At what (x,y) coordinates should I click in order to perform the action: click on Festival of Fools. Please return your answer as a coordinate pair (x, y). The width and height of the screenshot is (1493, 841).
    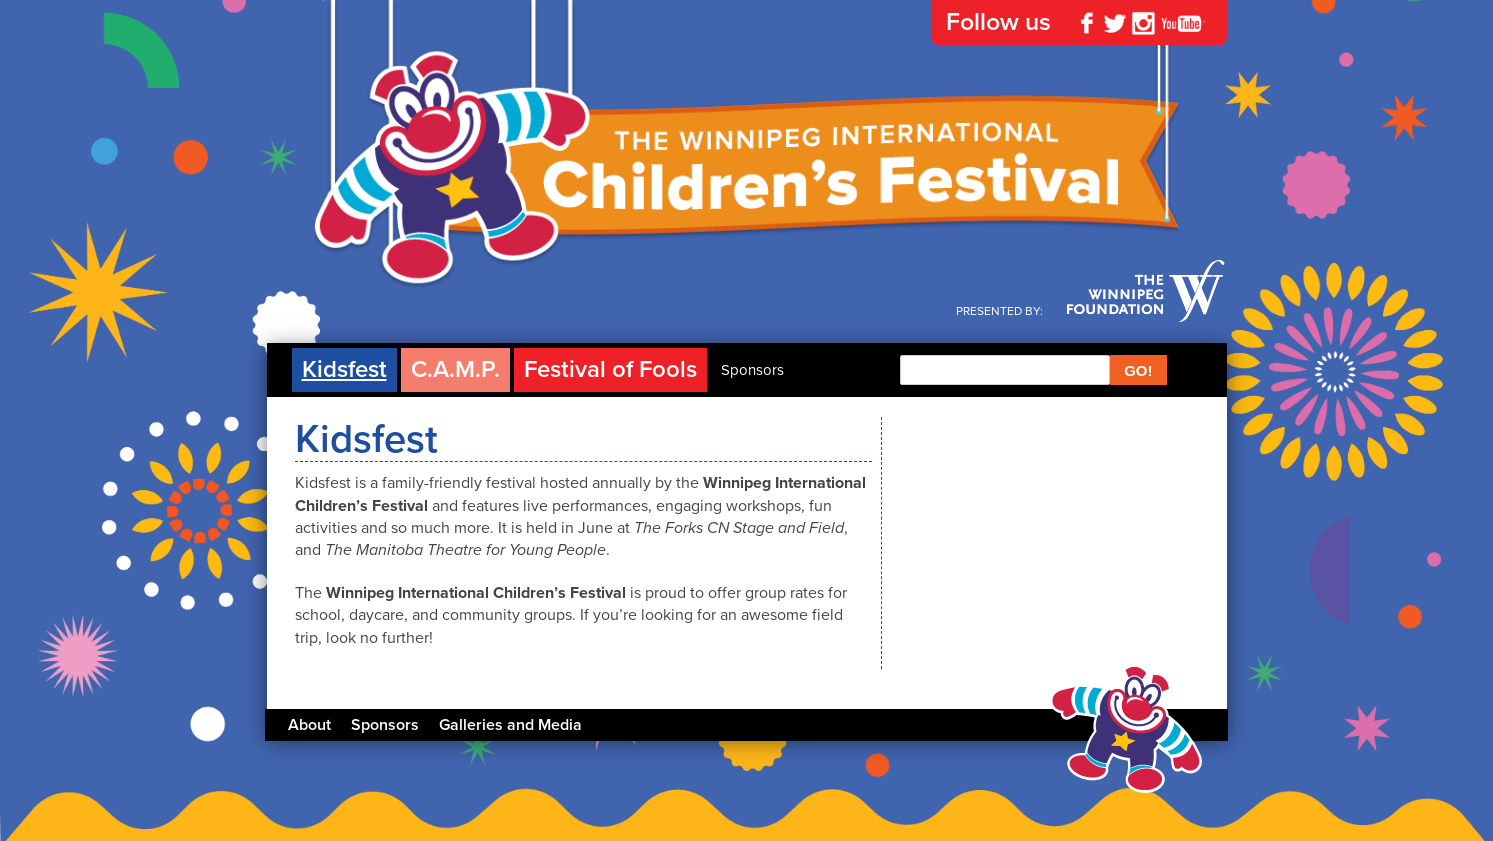
    Looking at the image, I should click on (610, 369).